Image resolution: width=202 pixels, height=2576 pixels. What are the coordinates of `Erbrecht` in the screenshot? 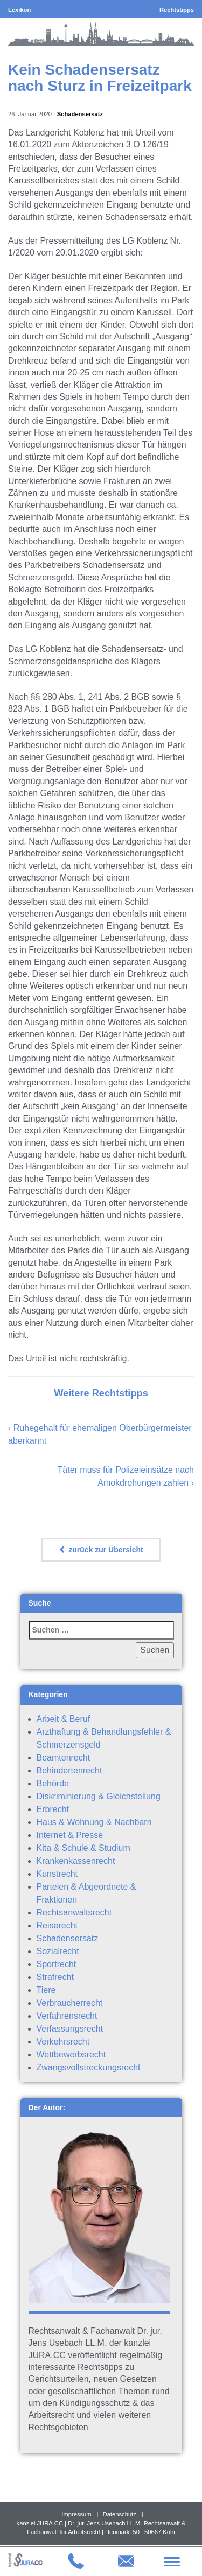 It's located at (53, 1809).